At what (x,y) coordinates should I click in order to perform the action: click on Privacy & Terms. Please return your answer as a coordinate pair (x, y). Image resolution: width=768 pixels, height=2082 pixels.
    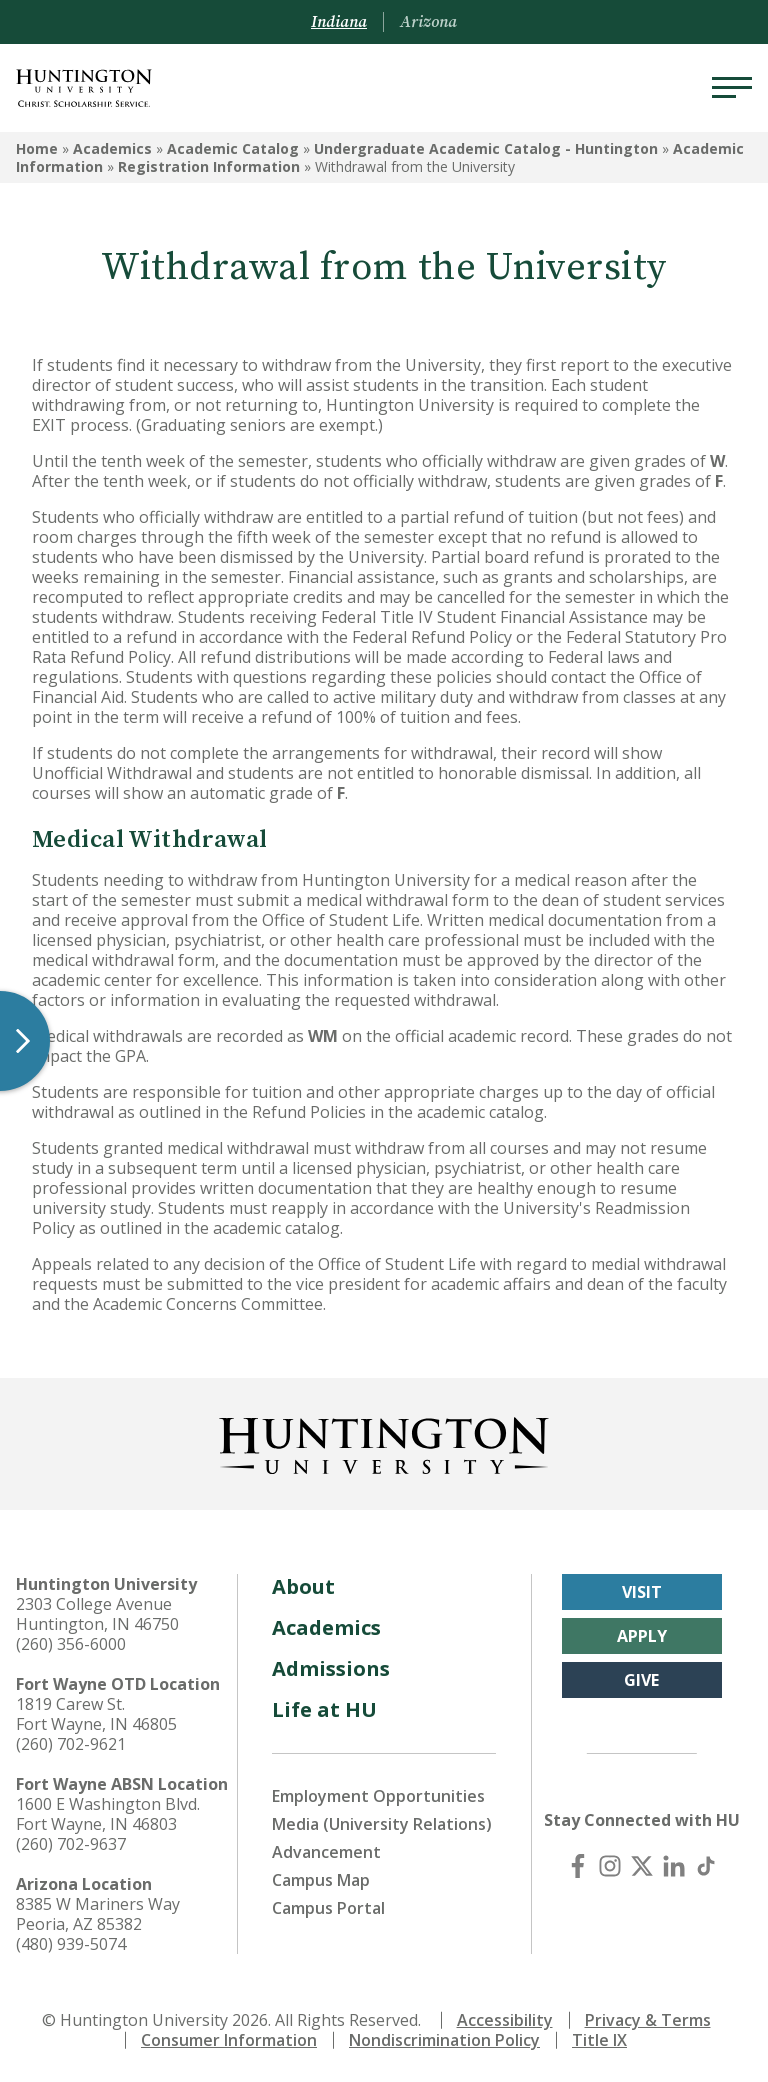
    Looking at the image, I should click on (648, 2020).